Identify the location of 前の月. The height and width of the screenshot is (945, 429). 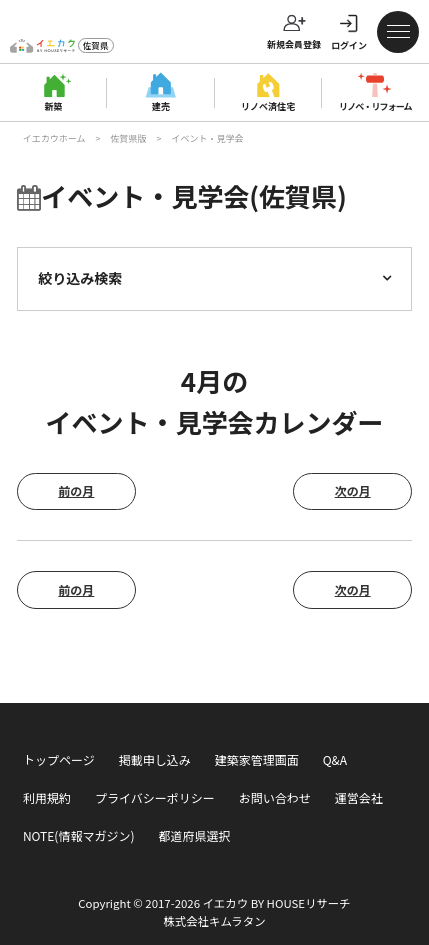
(76, 490).